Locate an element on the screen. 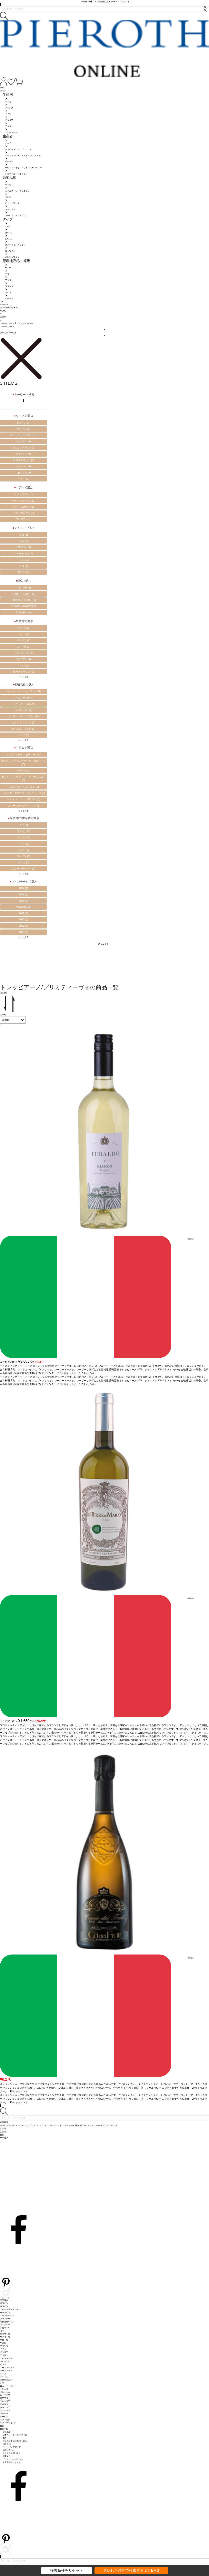 The width and height of the screenshot is (209, 2576). 配送 is located at coordinates (5, 2438).